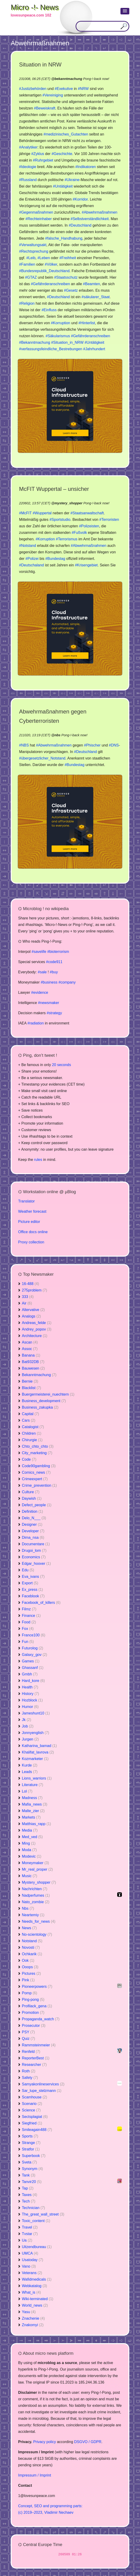 The image size is (140, 2576). What do you see at coordinates (30, 258) in the screenshot?
I see `#Leib` at bounding box center [30, 258].